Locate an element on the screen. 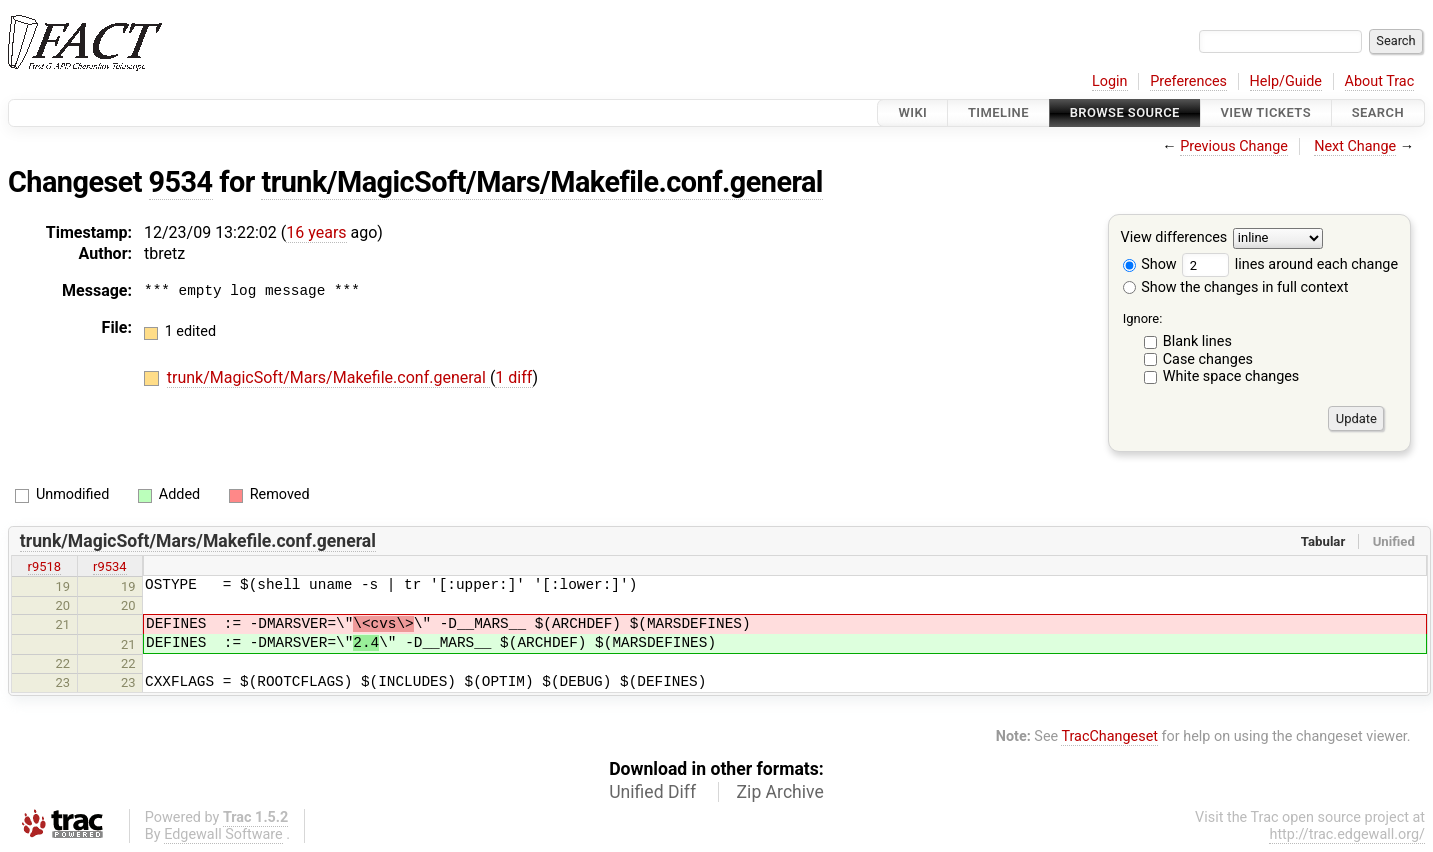  r9518 is located at coordinates (45, 566).